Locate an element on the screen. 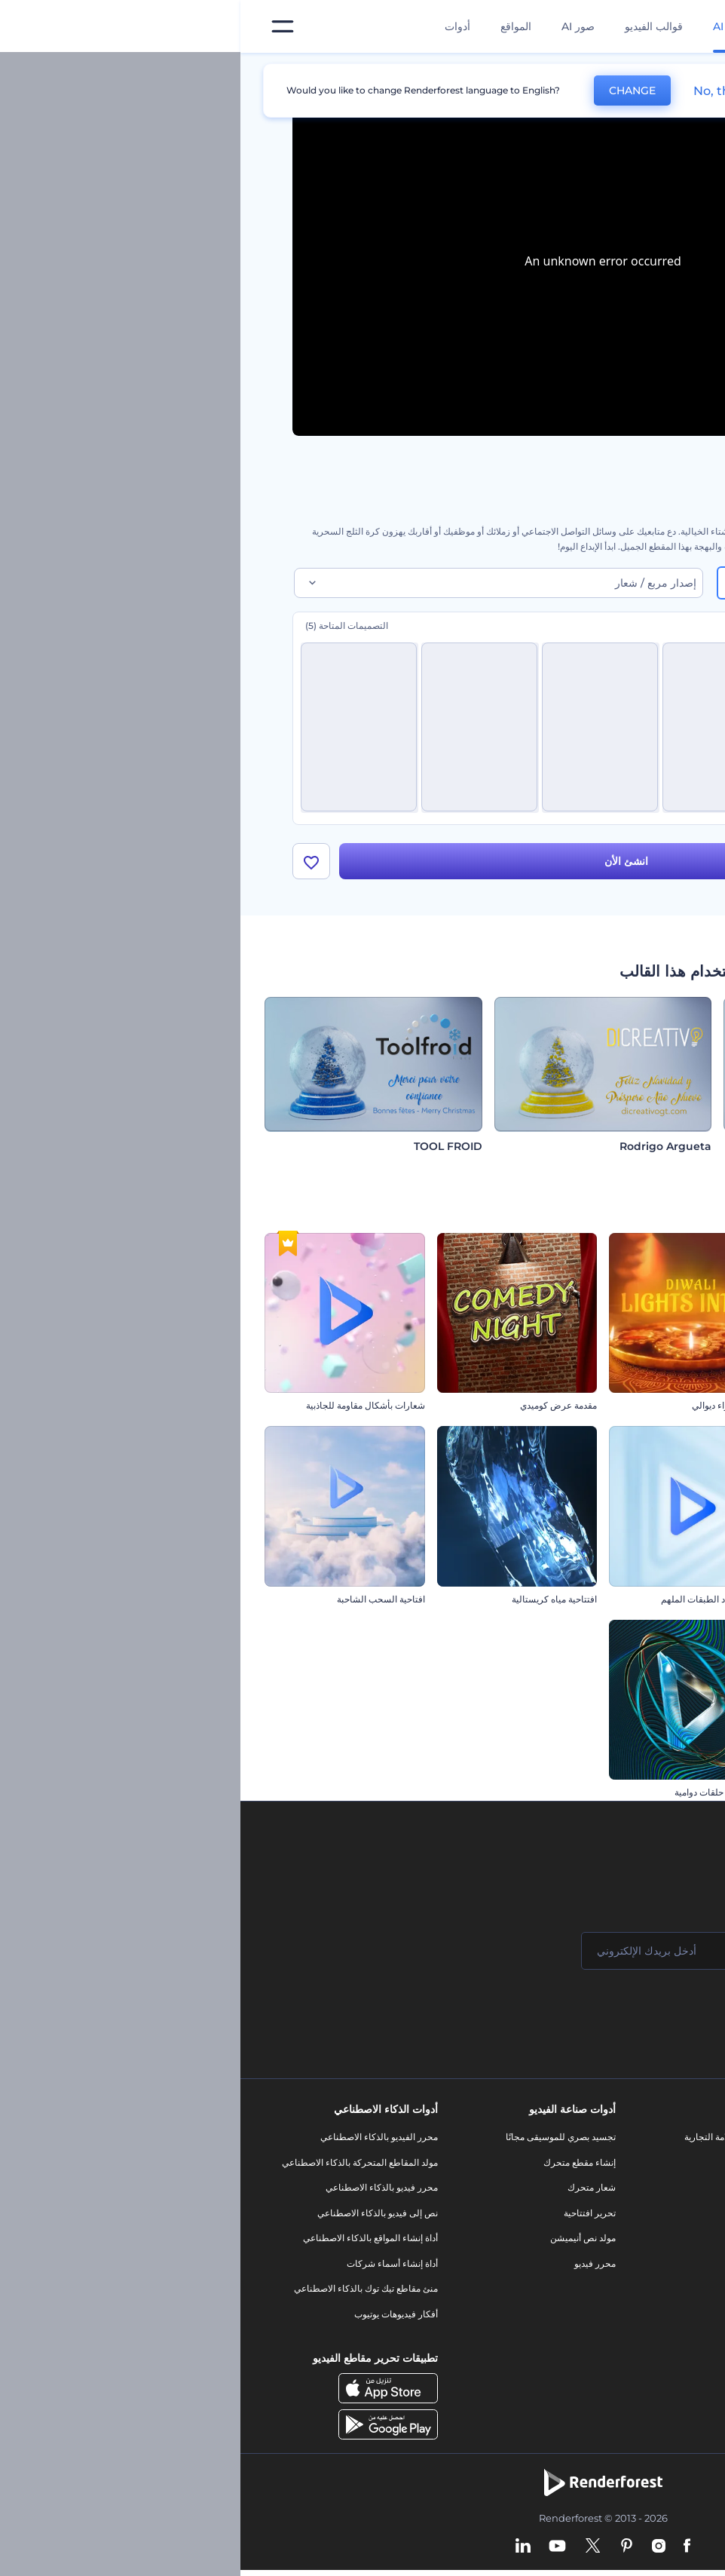 The height and width of the screenshot is (2576, 725). إظهار شعار رسم متطور is located at coordinates (655, 1605).